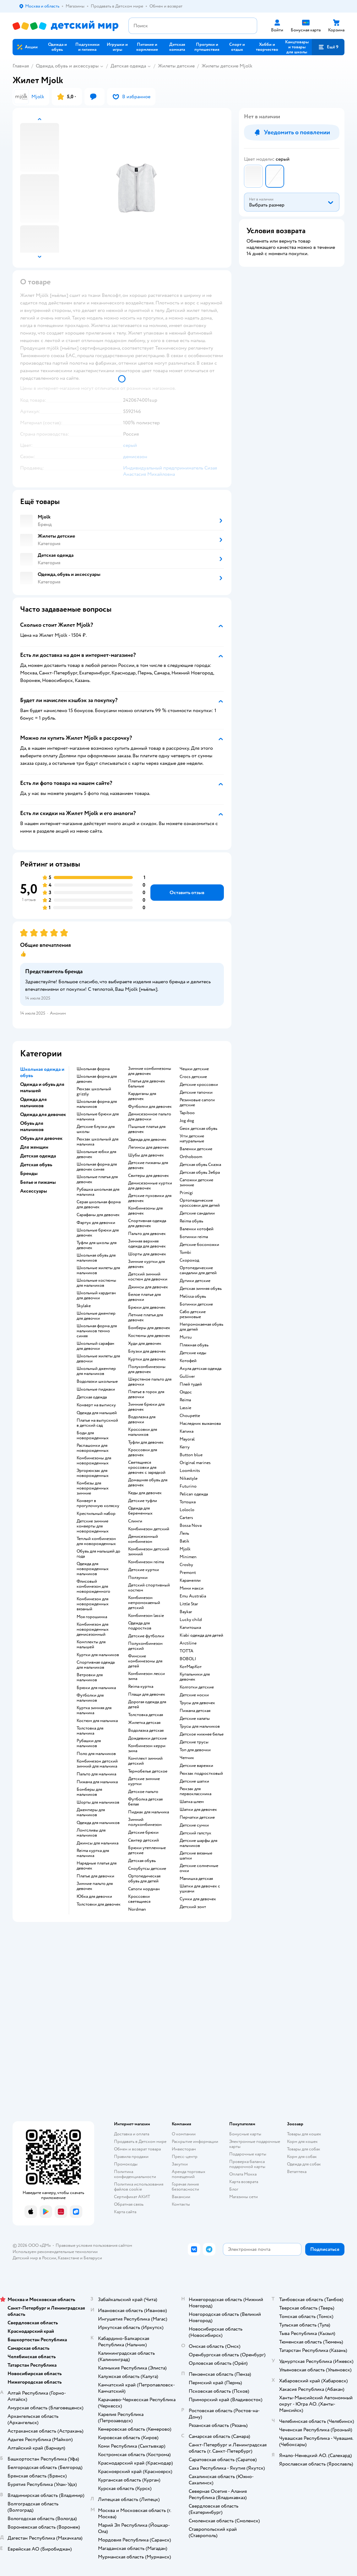 The height and width of the screenshot is (2576, 357). What do you see at coordinates (42, 1087) in the screenshot?
I see `Одежда и обувь для малышей [button]` at bounding box center [42, 1087].